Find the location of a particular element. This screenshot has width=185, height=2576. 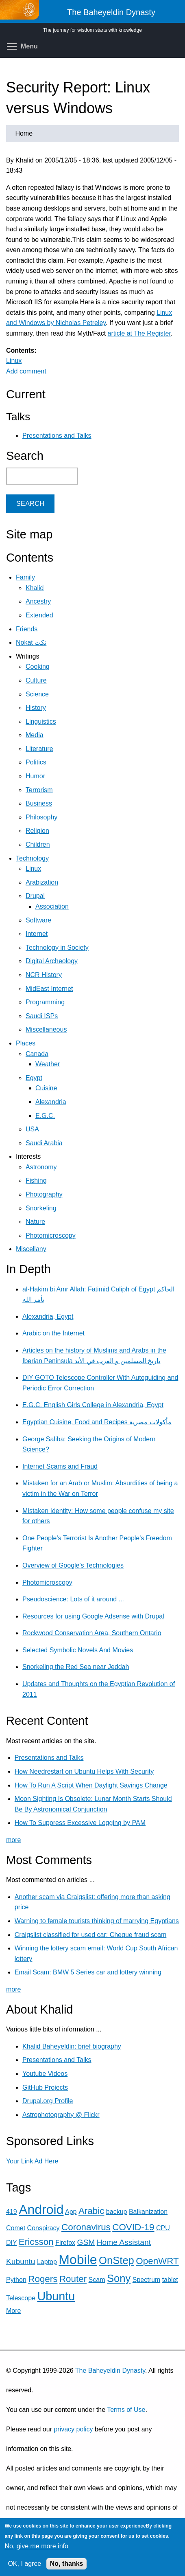

Scam is located at coordinates (97, 2279).